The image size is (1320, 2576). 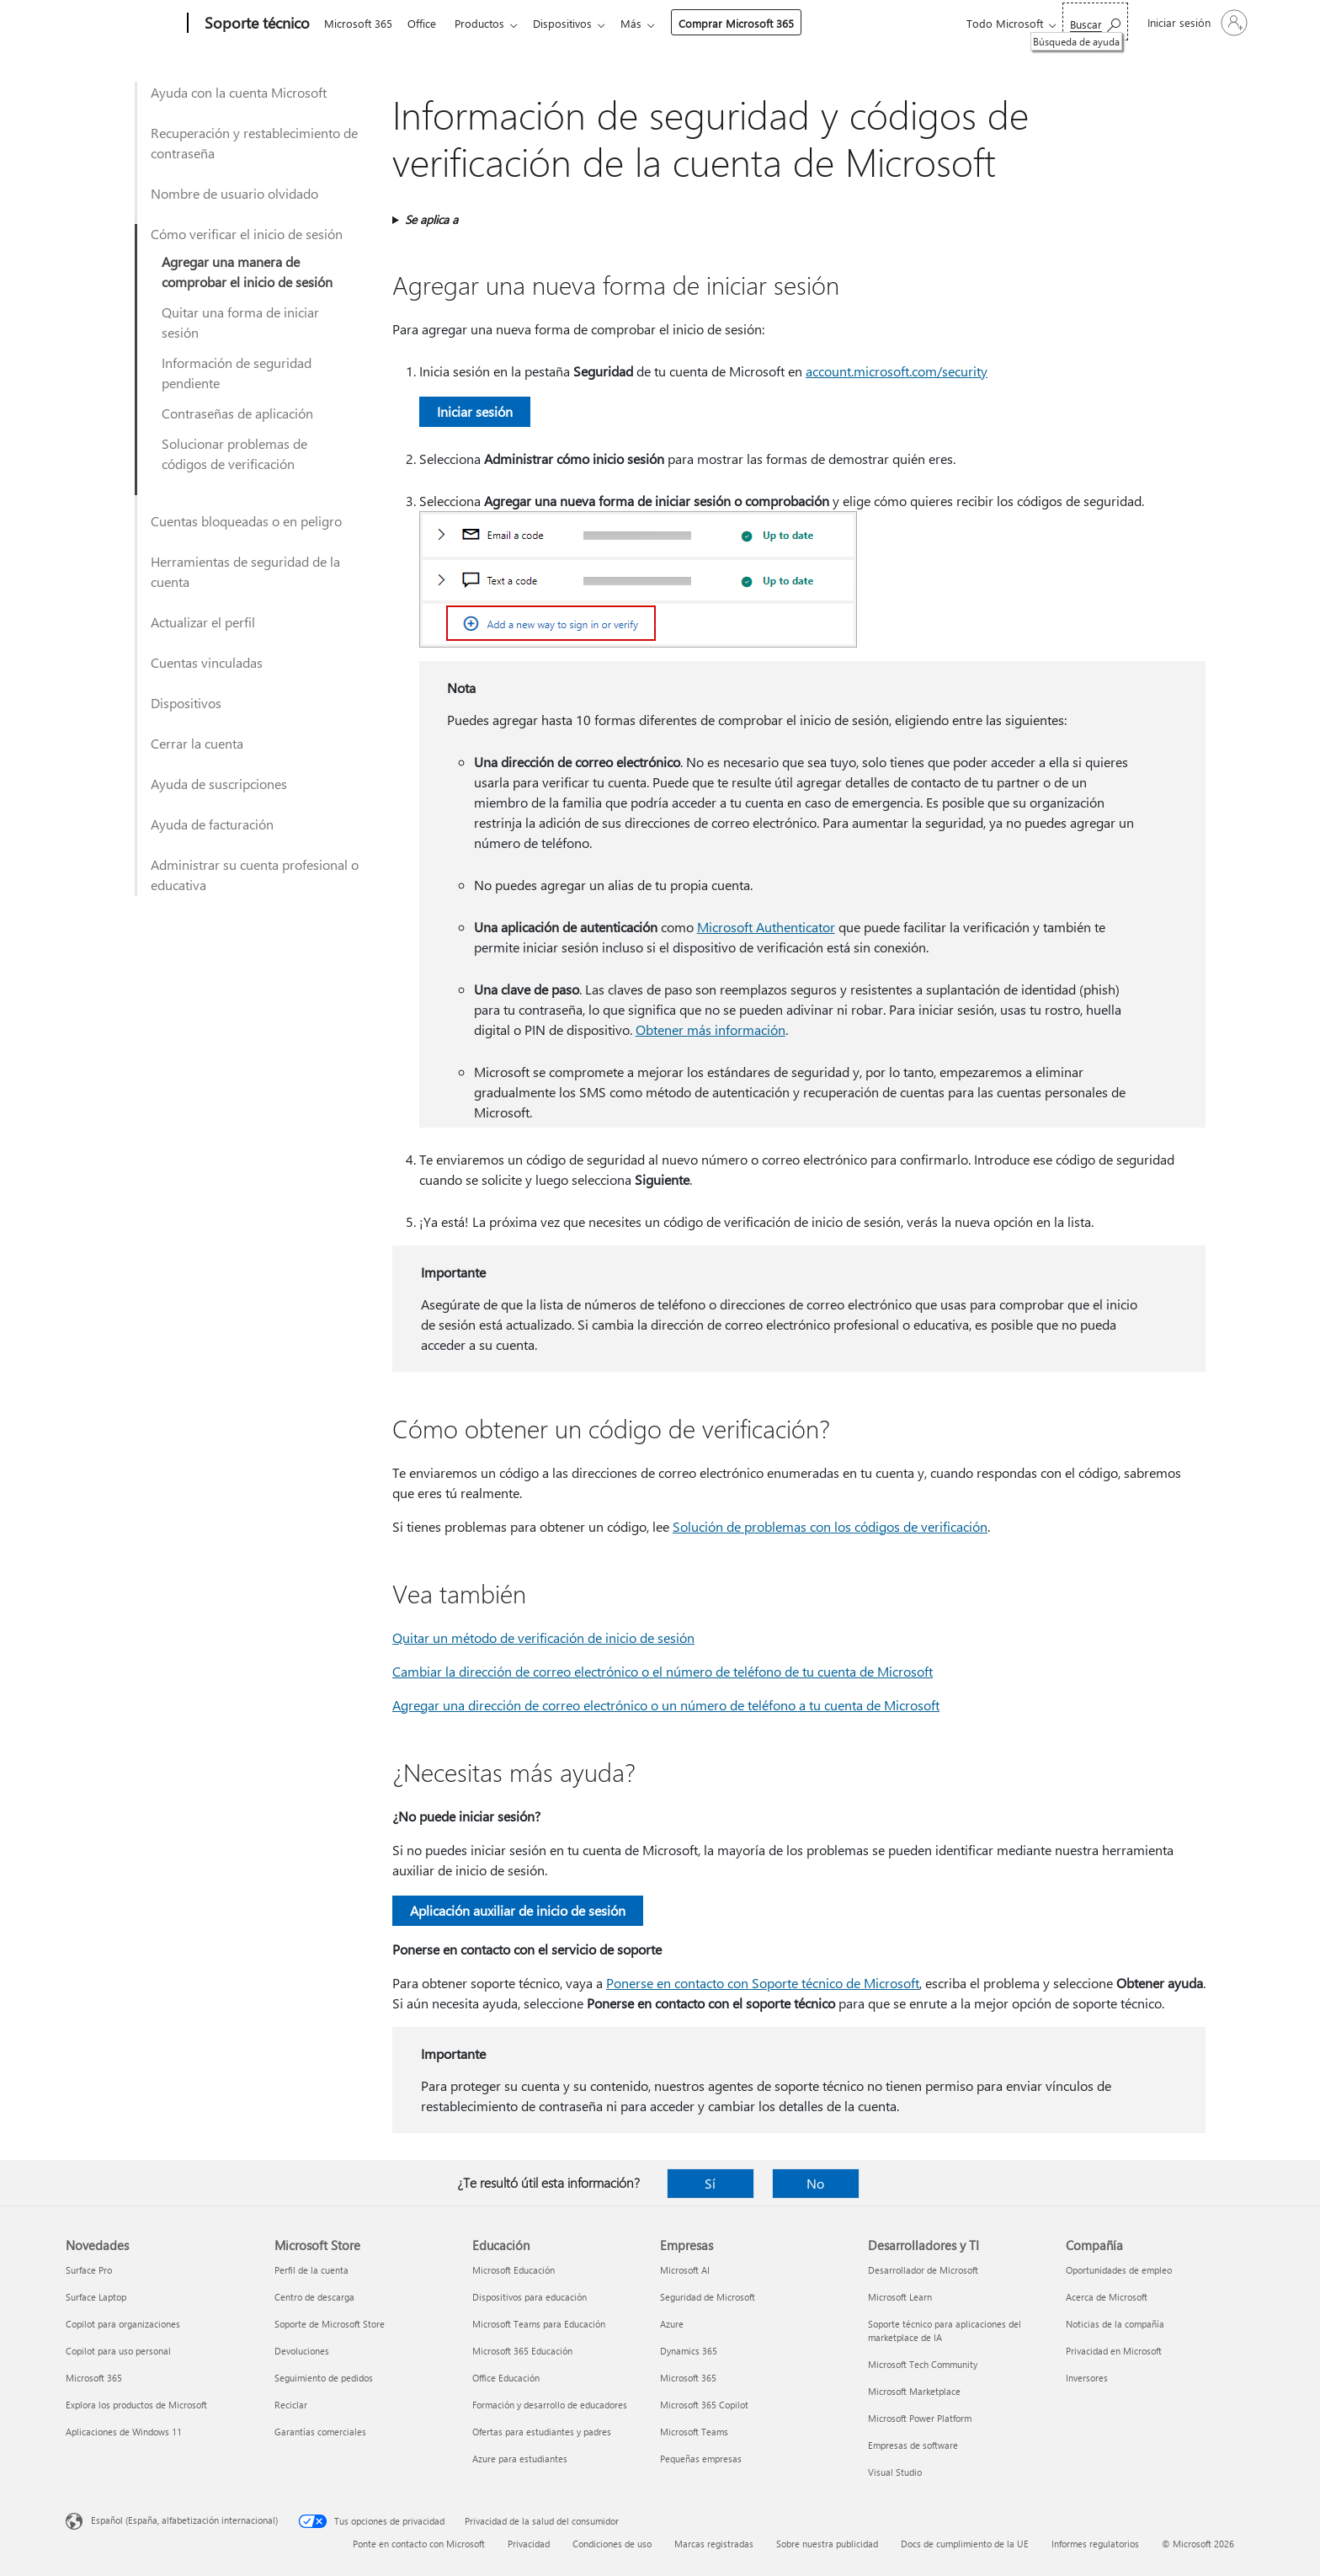 What do you see at coordinates (923, 2270) in the screenshot?
I see `Desarrollador de Microsoft [Desarrollador de Microsoft Desarrolladores y TI]` at bounding box center [923, 2270].